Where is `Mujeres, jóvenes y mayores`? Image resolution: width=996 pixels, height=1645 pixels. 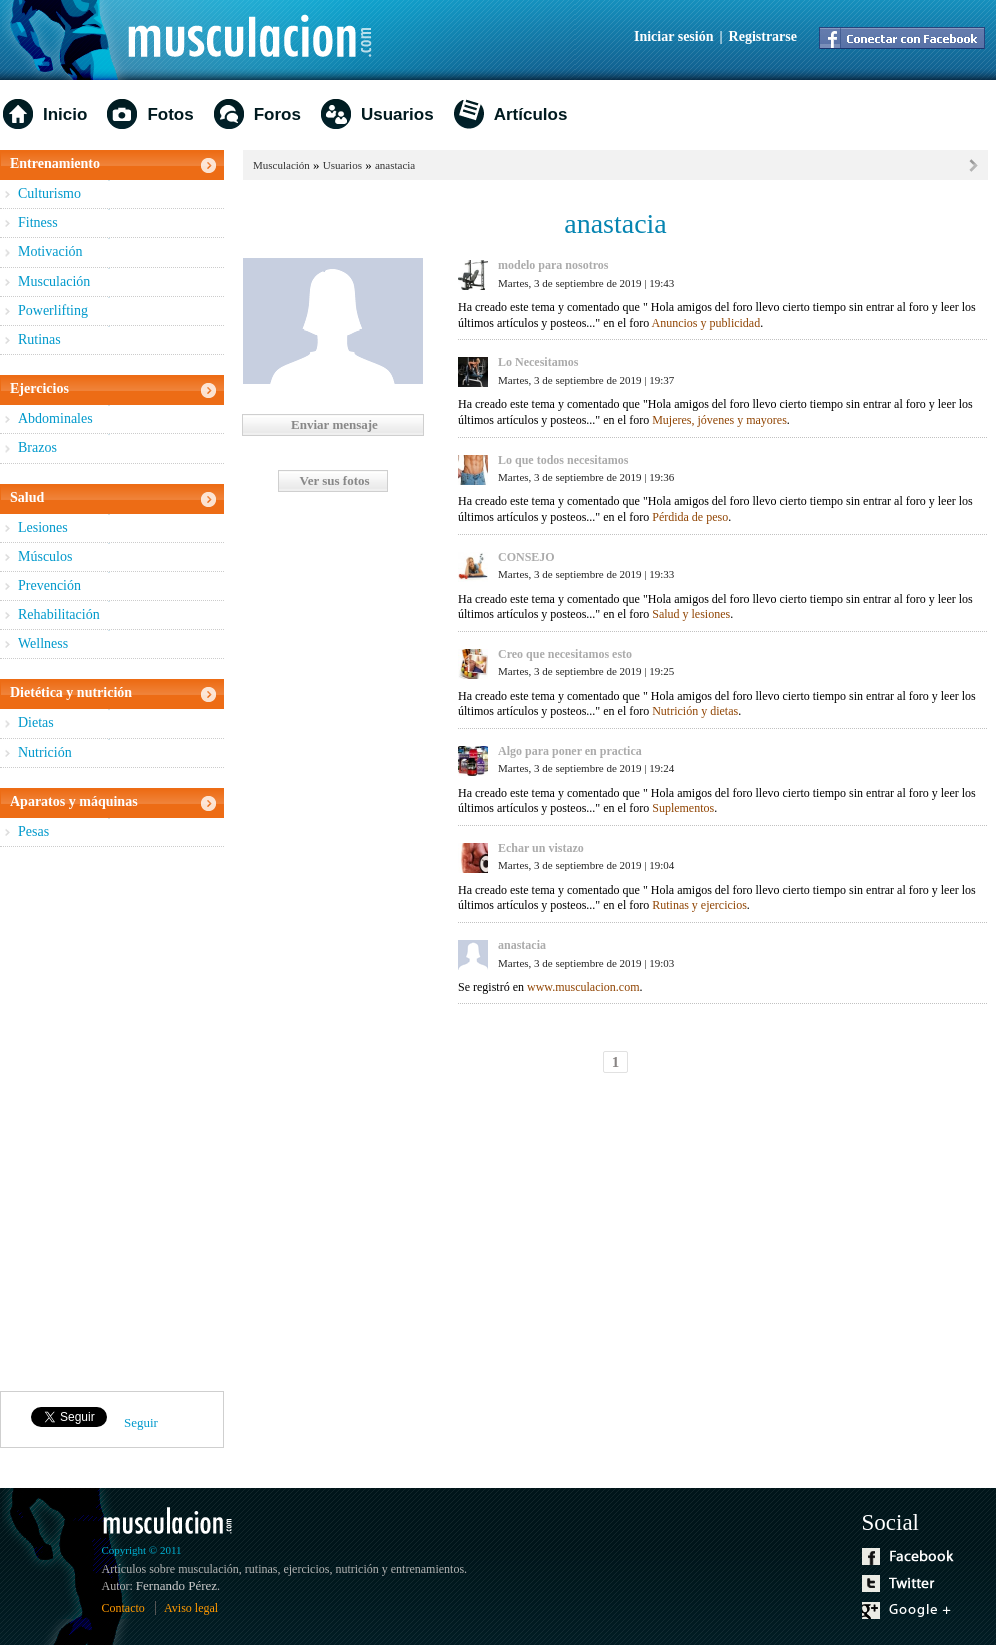
Mujeres, jóvenes y mayores is located at coordinates (719, 420).